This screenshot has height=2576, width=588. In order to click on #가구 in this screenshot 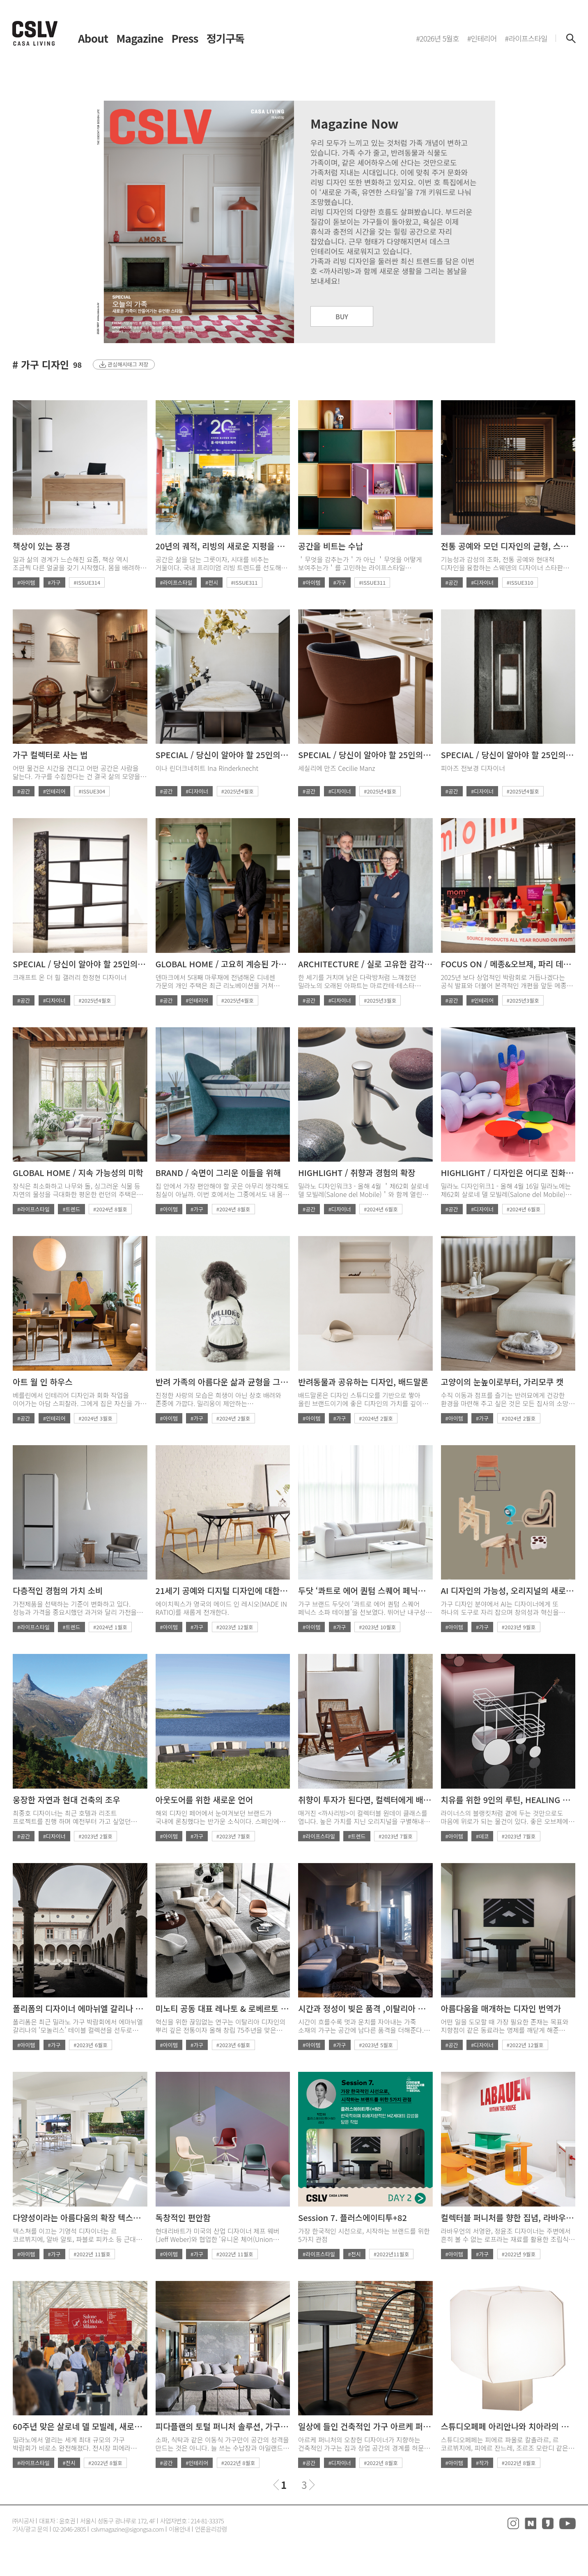, I will do `click(54, 582)`.